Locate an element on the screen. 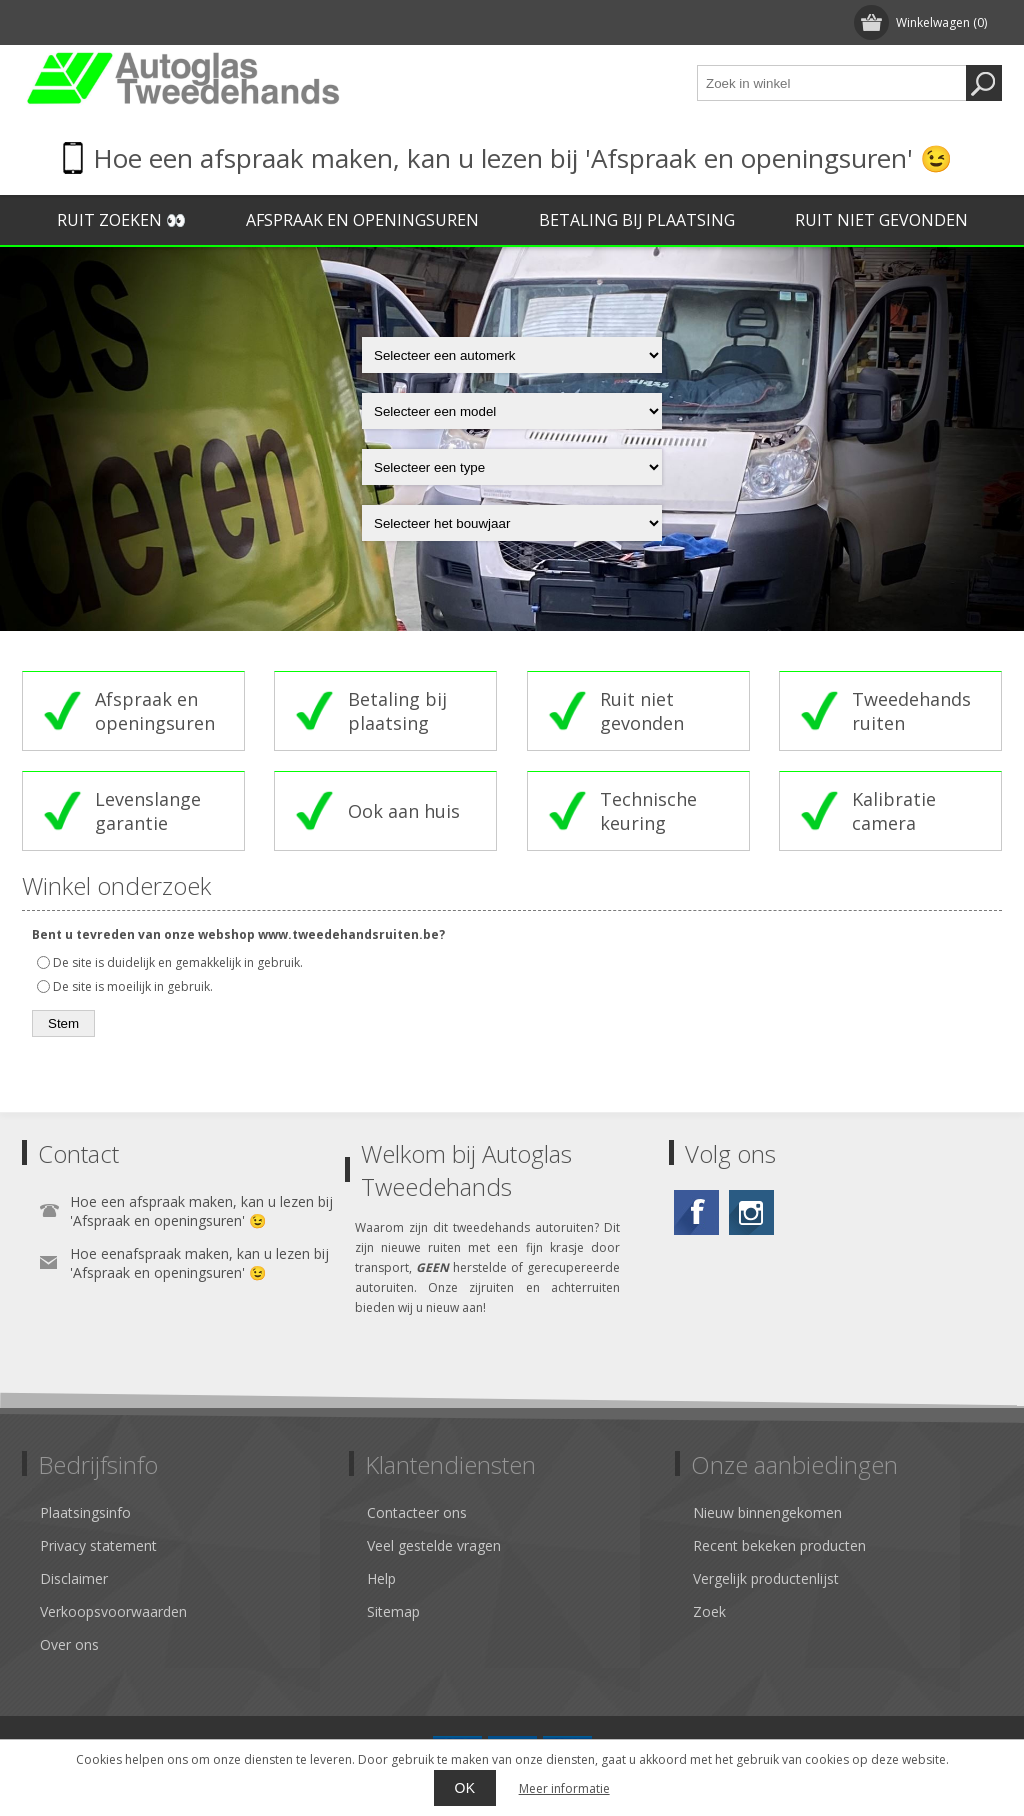 This screenshot has height=1816, width=1024. Hoe eenafspraak maken, kan u lezen bij 'Afspraak en openingsuren' 😉 is located at coordinates (199, 1263).